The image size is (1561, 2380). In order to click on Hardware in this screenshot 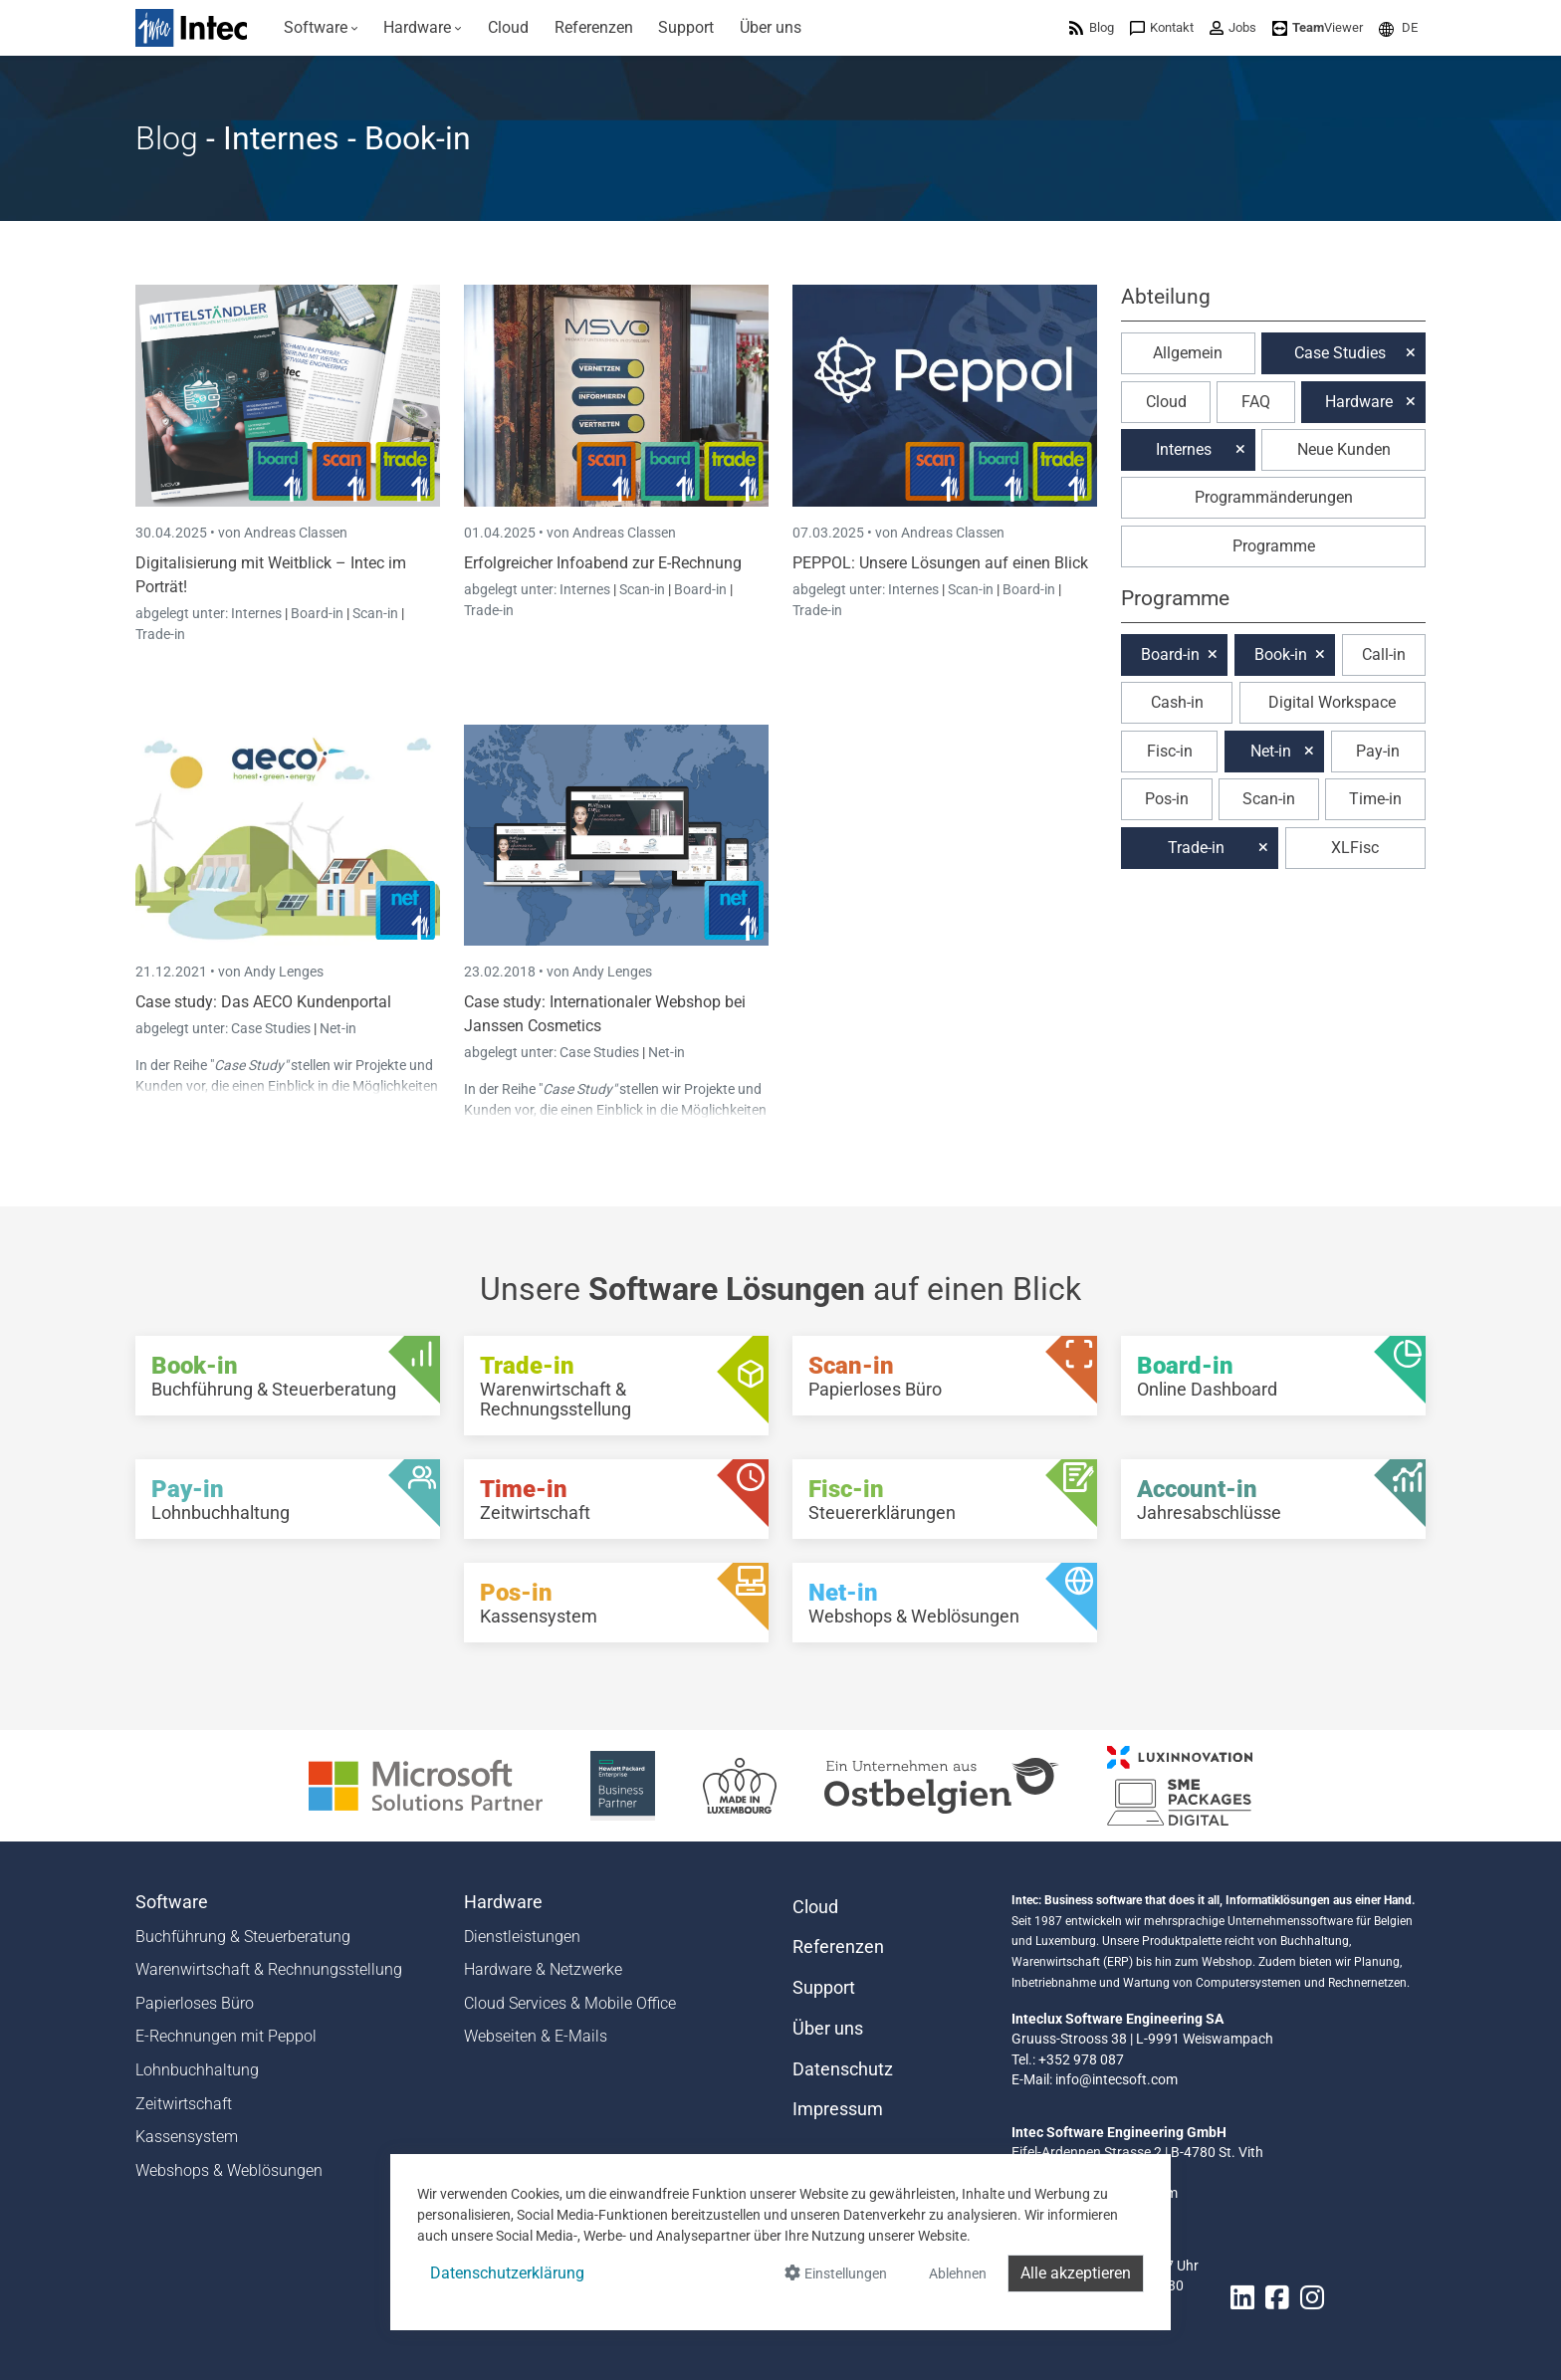, I will do `click(1359, 401)`.